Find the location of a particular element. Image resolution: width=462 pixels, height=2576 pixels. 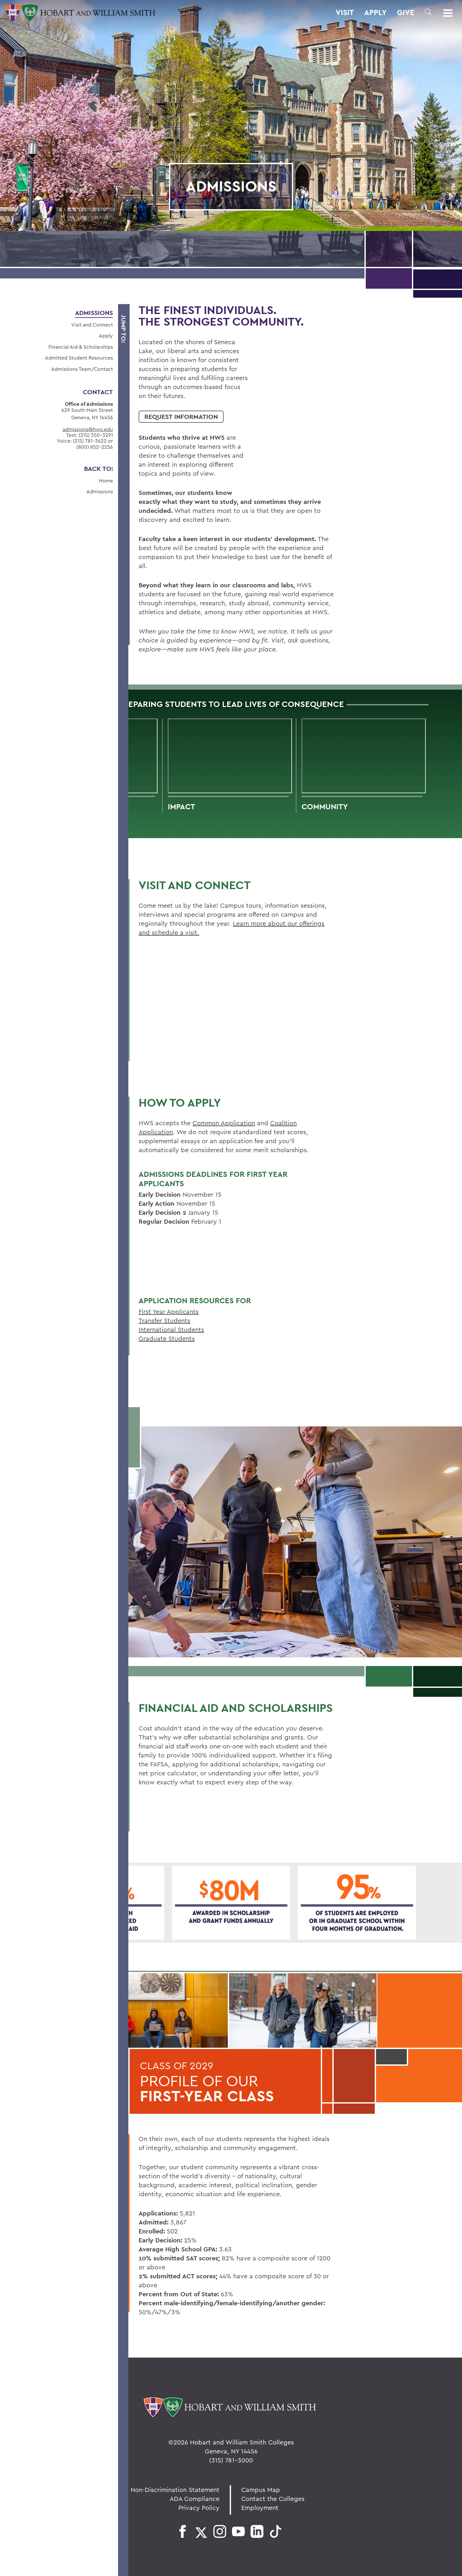

Employment is located at coordinates (259, 2508).